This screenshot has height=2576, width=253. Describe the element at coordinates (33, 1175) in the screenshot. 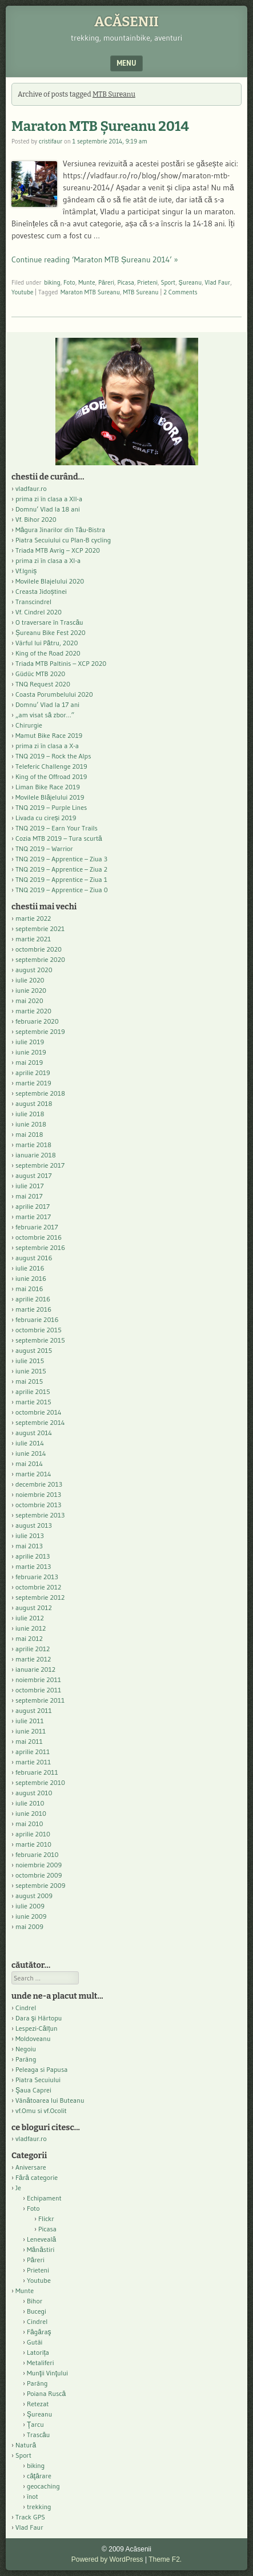

I see `august 2017` at that location.